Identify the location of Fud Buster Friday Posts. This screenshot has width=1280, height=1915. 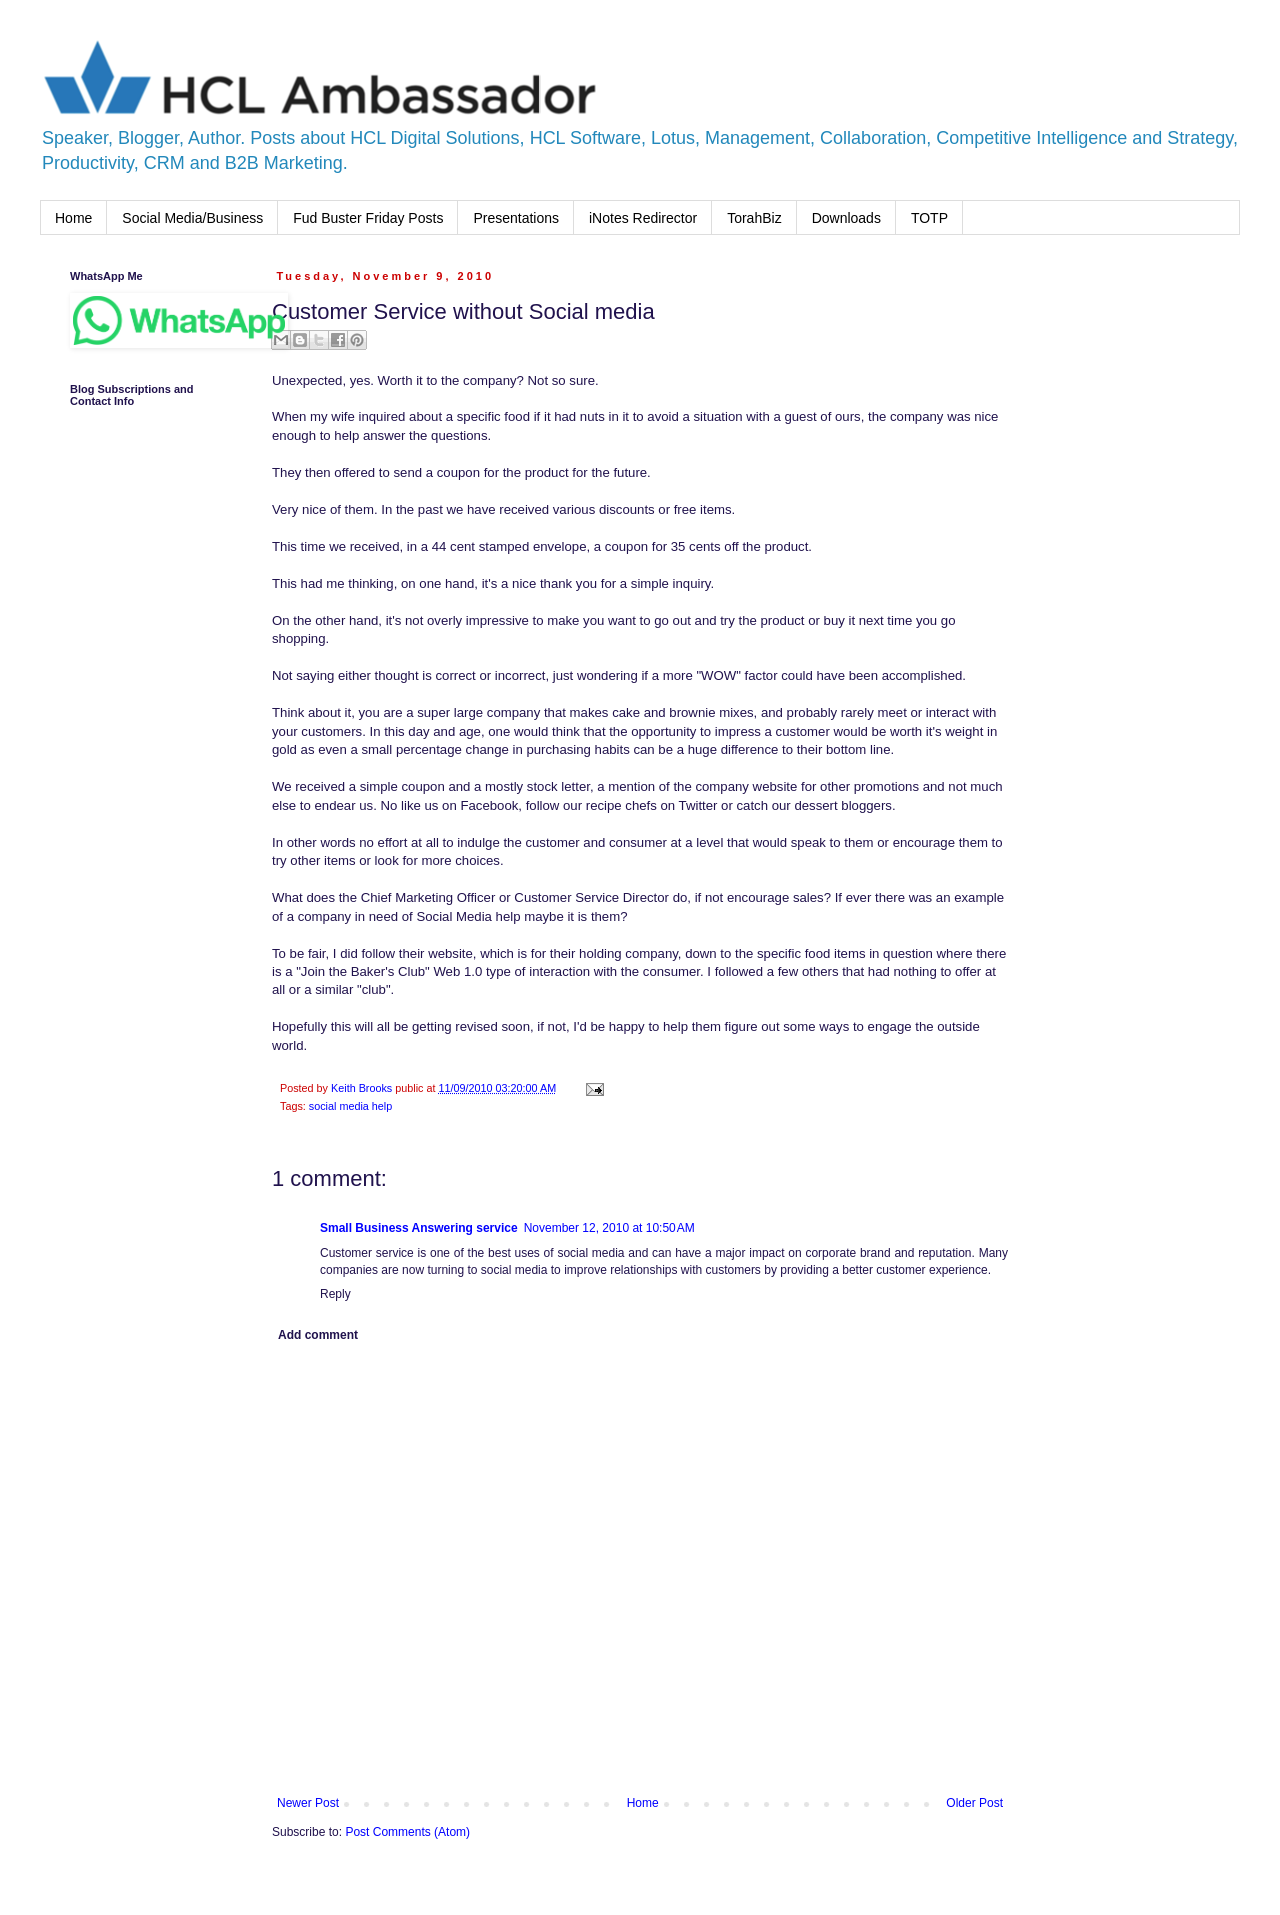
(368, 218).